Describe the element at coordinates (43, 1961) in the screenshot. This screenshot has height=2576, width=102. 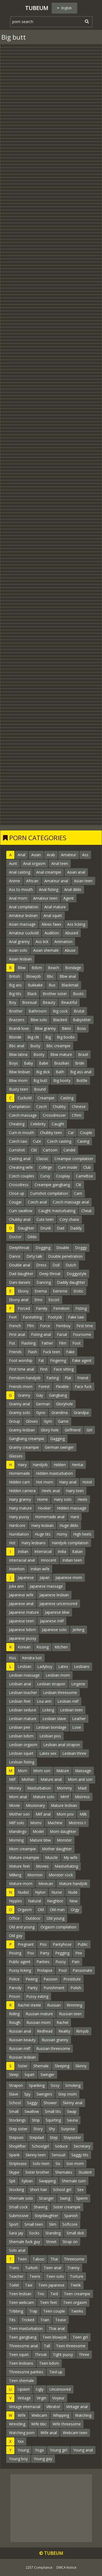
I see `Panties` at that location.